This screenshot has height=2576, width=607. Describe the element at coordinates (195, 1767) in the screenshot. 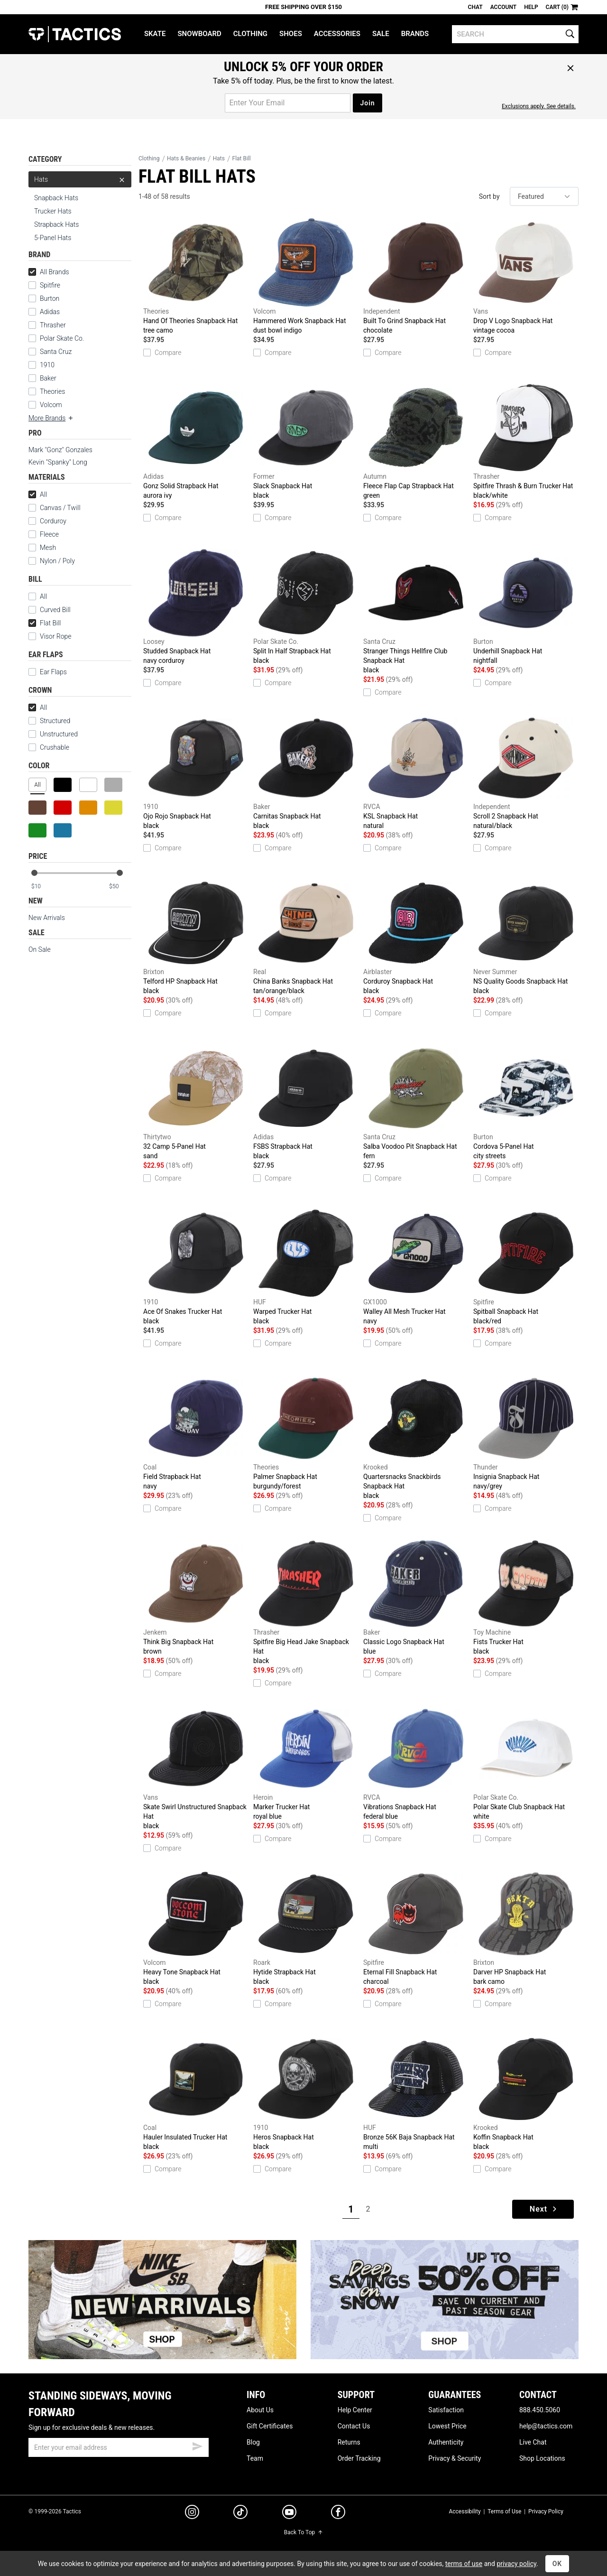

I see `Skate Swirl Unstructured Snapback Hat` at that location.